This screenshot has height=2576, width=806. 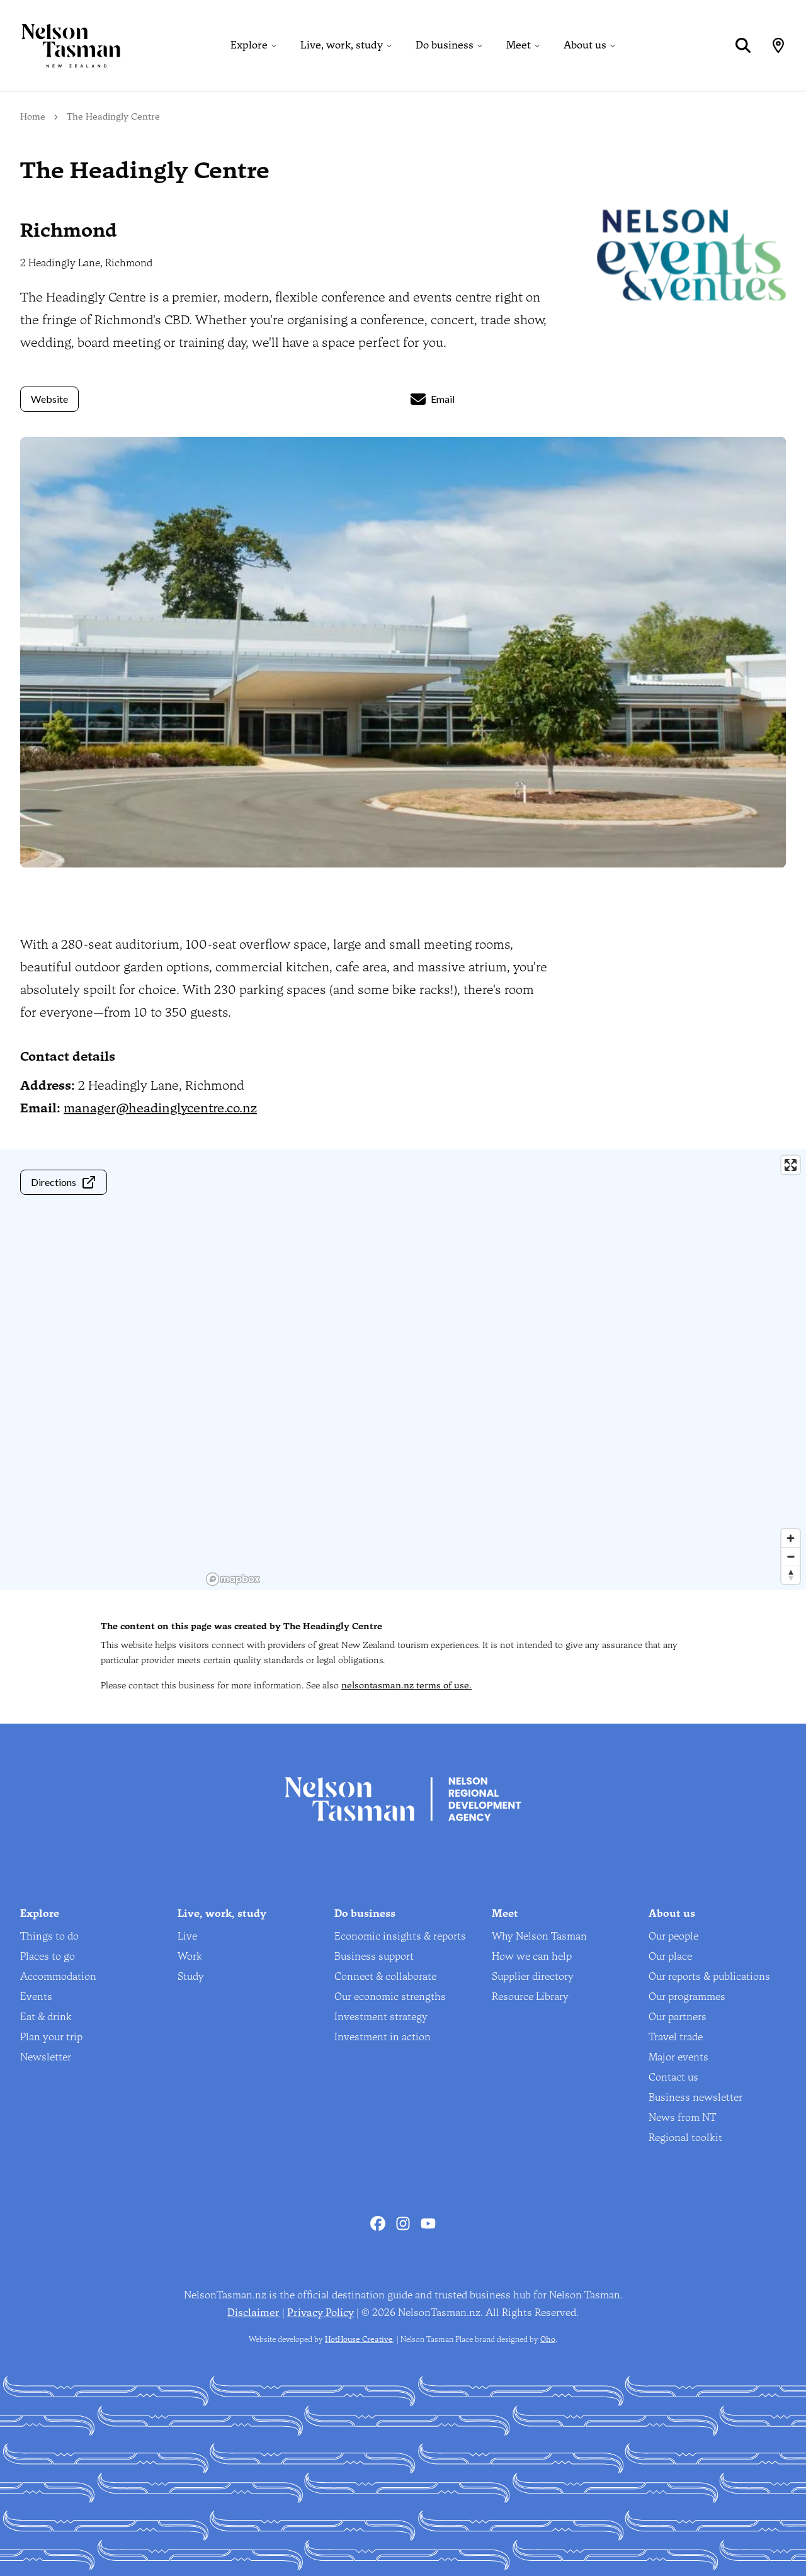 What do you see at coordinates (381, 2017) in the screenshot?
I see `Investment strategy` at bounding box center [381, 2017].